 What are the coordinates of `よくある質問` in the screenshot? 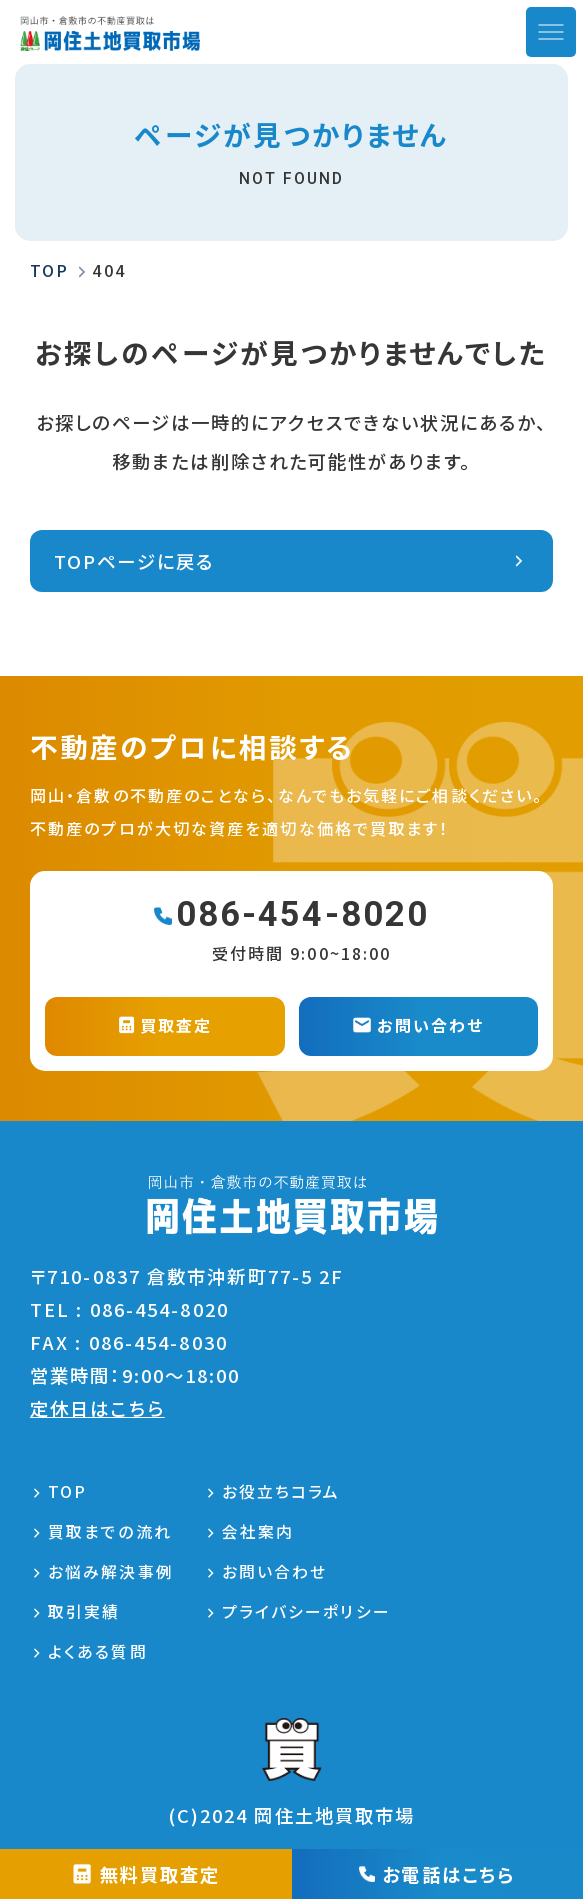 It's located at (98, 1651).